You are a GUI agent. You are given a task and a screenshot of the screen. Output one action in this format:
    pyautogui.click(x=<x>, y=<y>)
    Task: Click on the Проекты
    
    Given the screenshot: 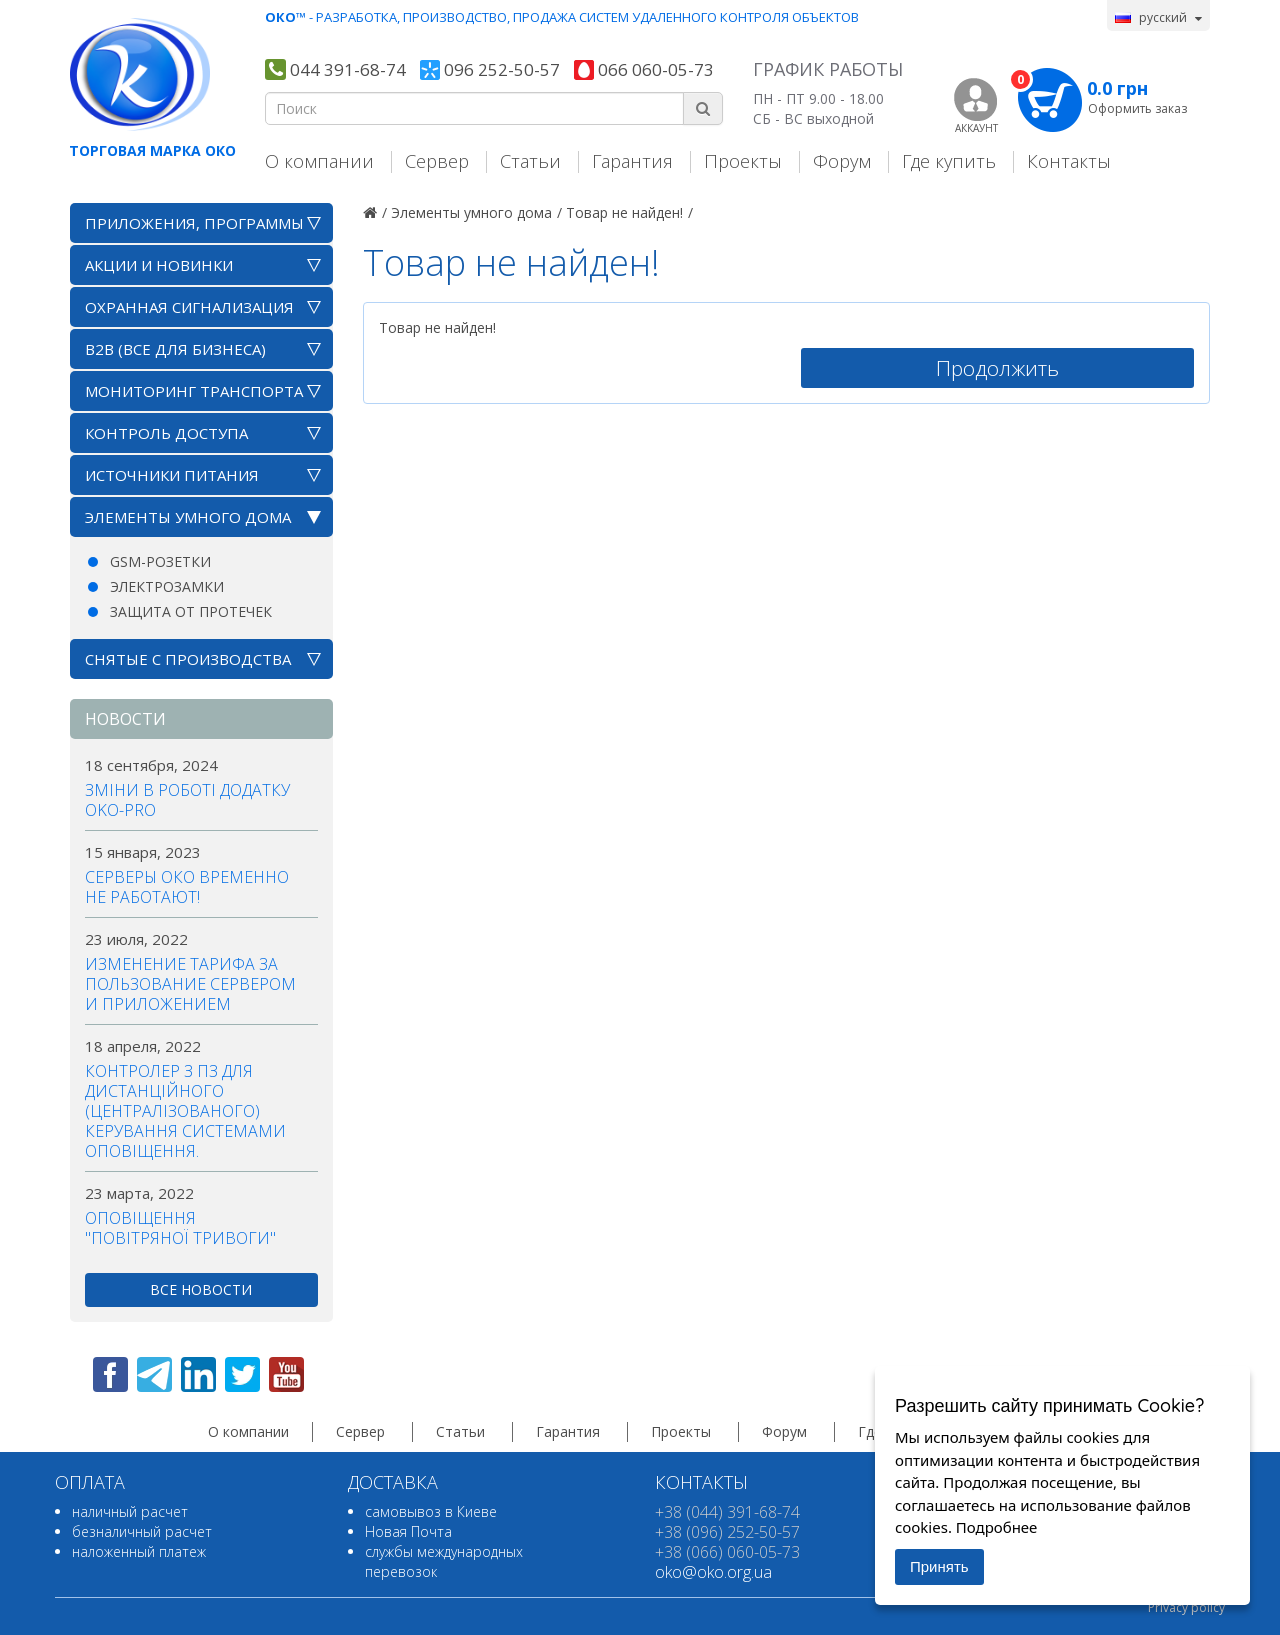 What is the action you would take?
    pyautogui.click(x=743, y=160)
    